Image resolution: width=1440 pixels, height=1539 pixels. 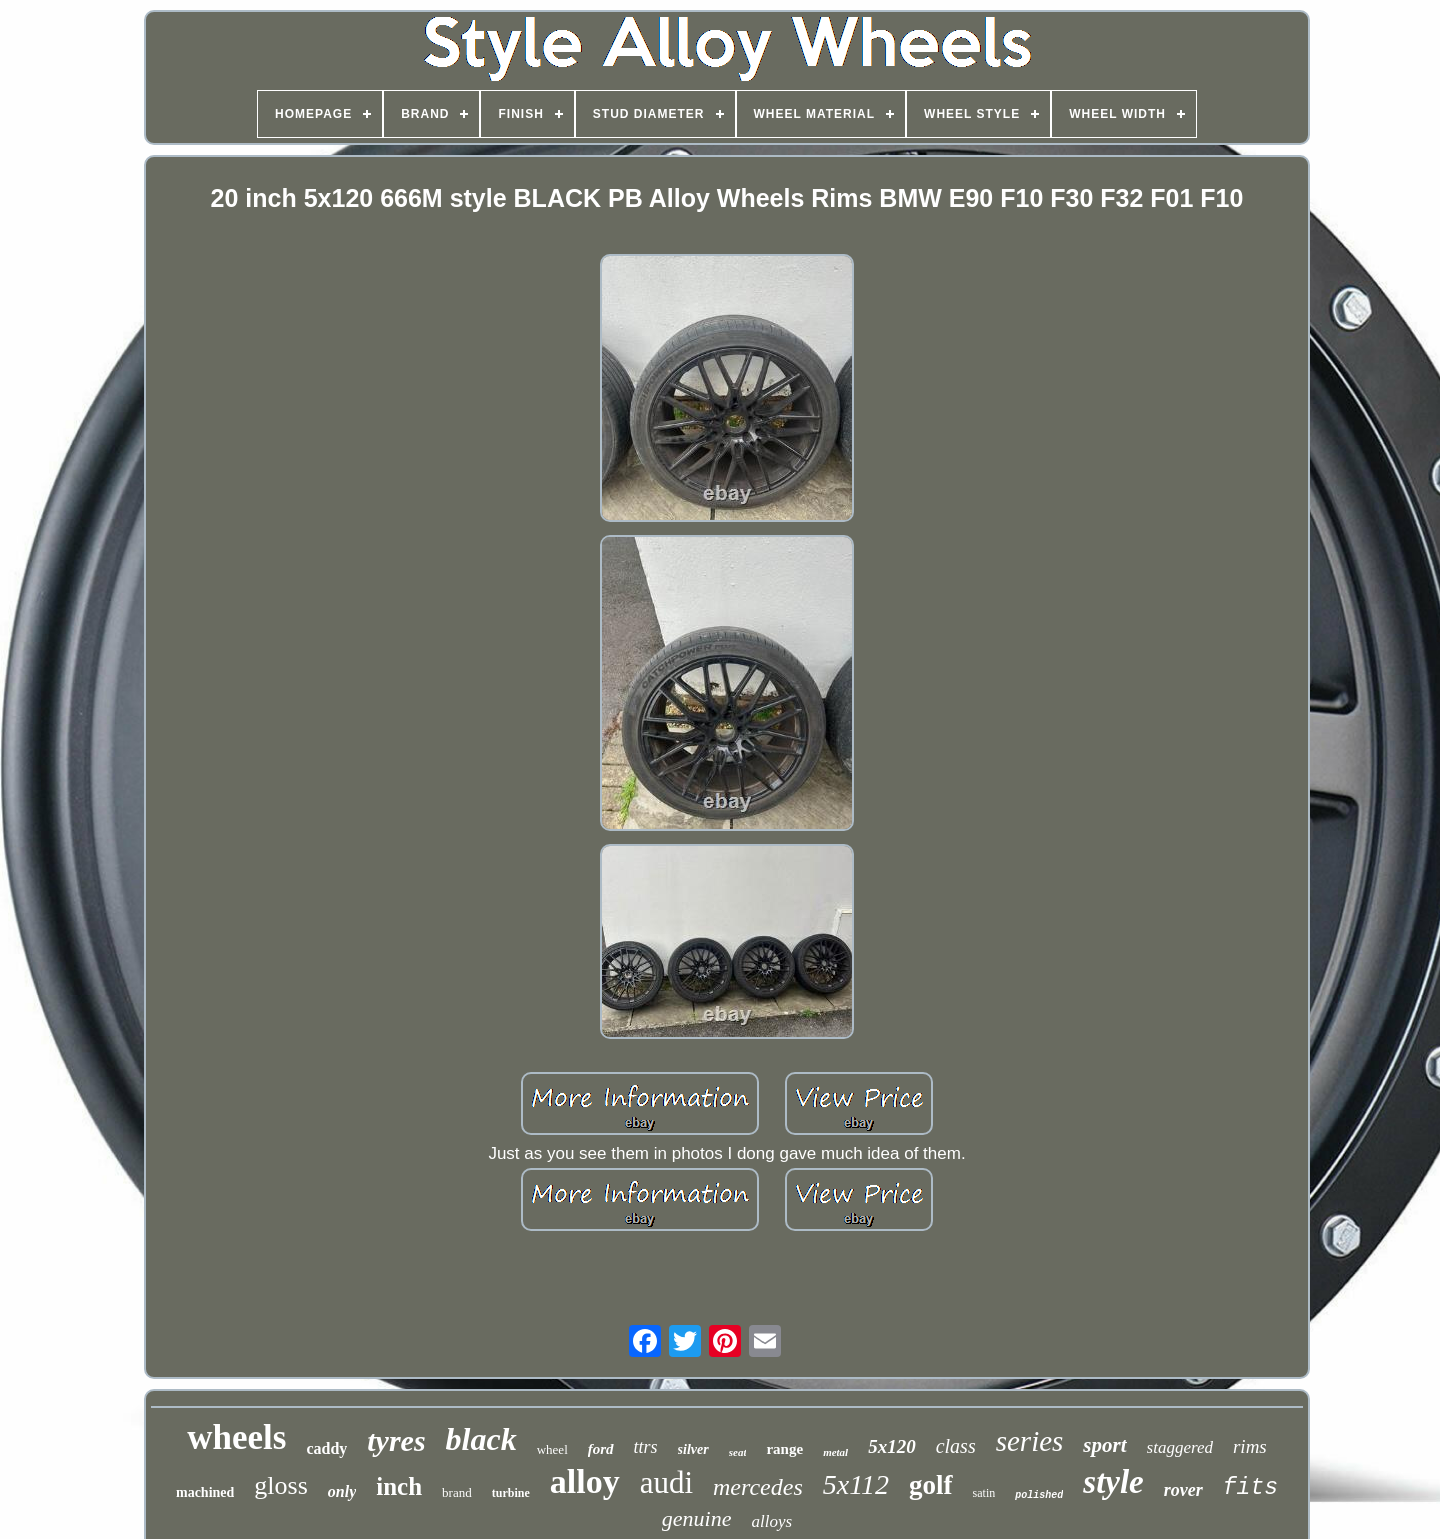 What do you see at coordinates (601, 1449) in the screenshot?
I see `ford` at bounding box center [601, 1449].